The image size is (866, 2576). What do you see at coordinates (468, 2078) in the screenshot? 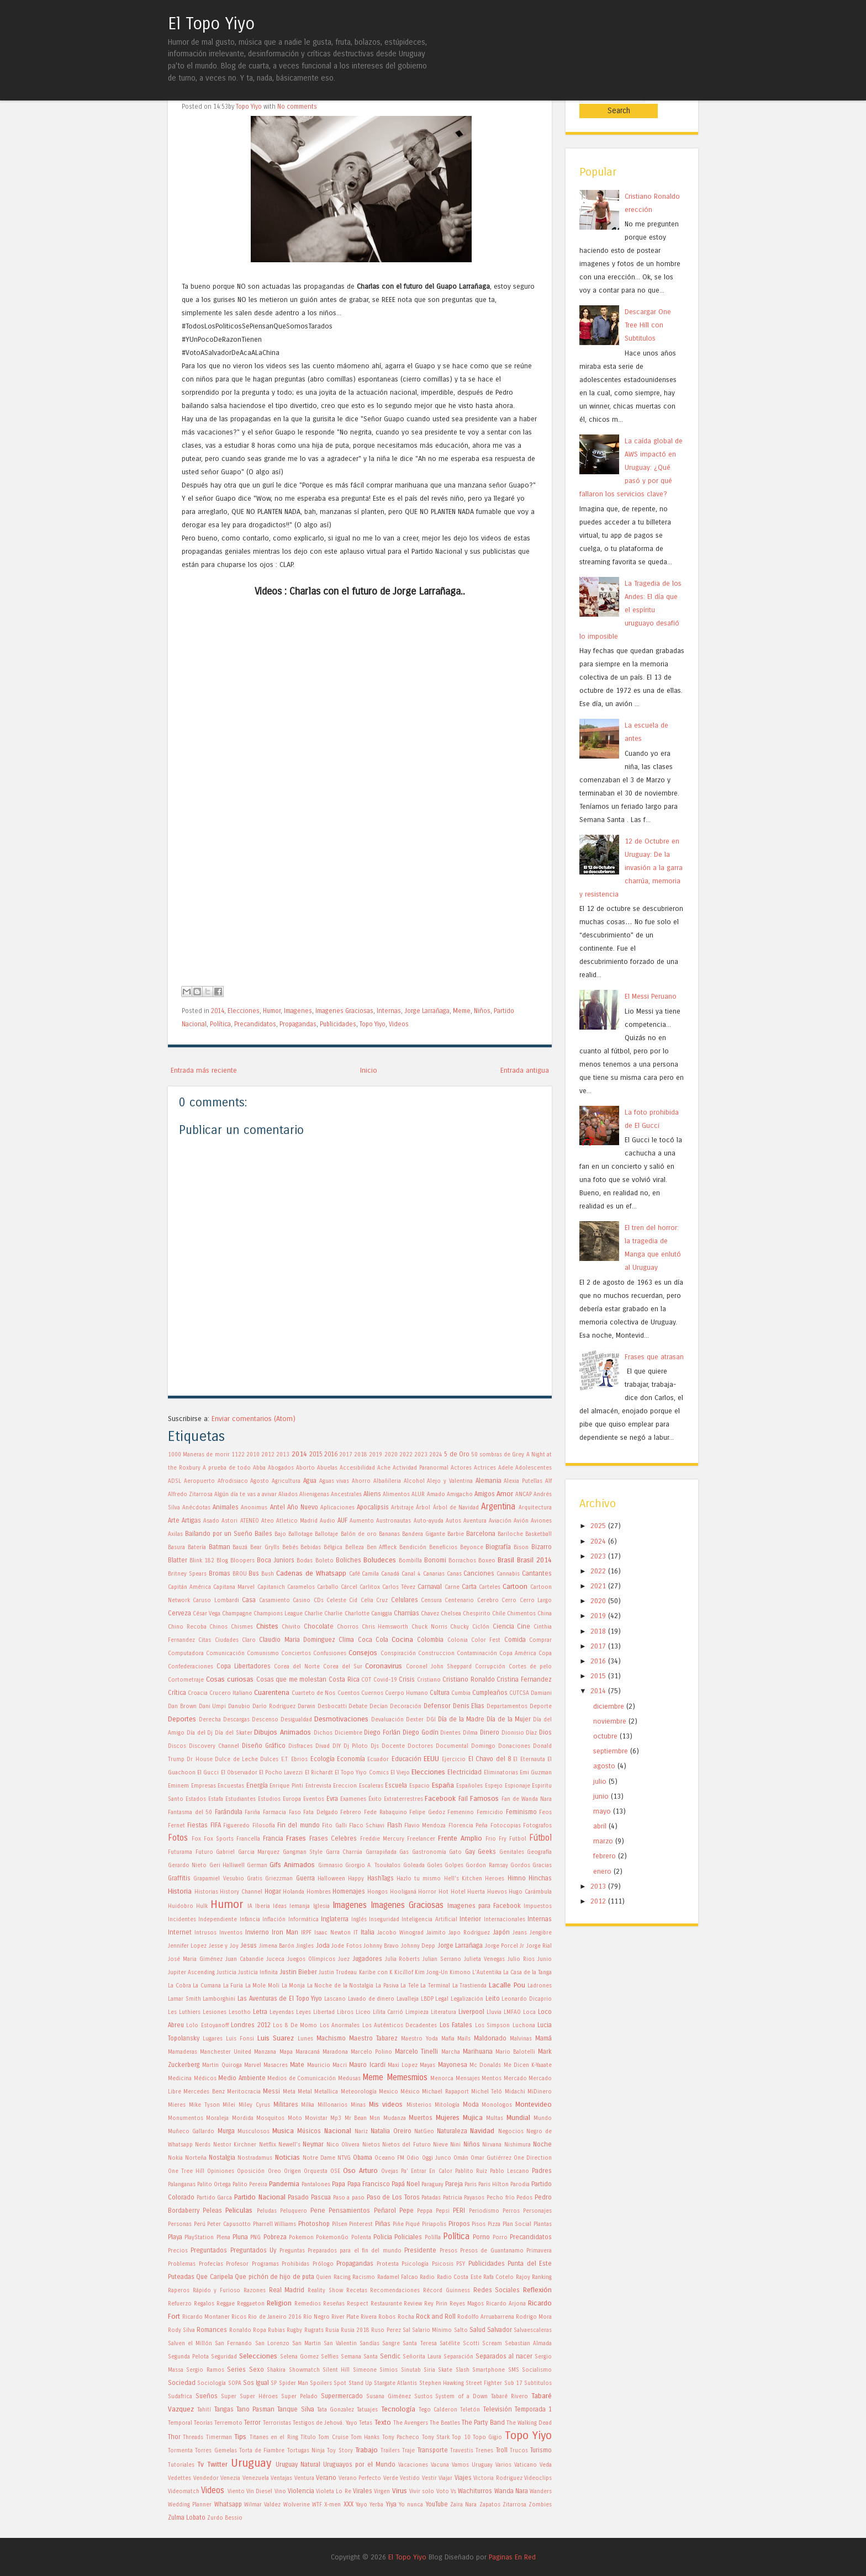
I see `Mensajes` at bounding box center [468, 2078].